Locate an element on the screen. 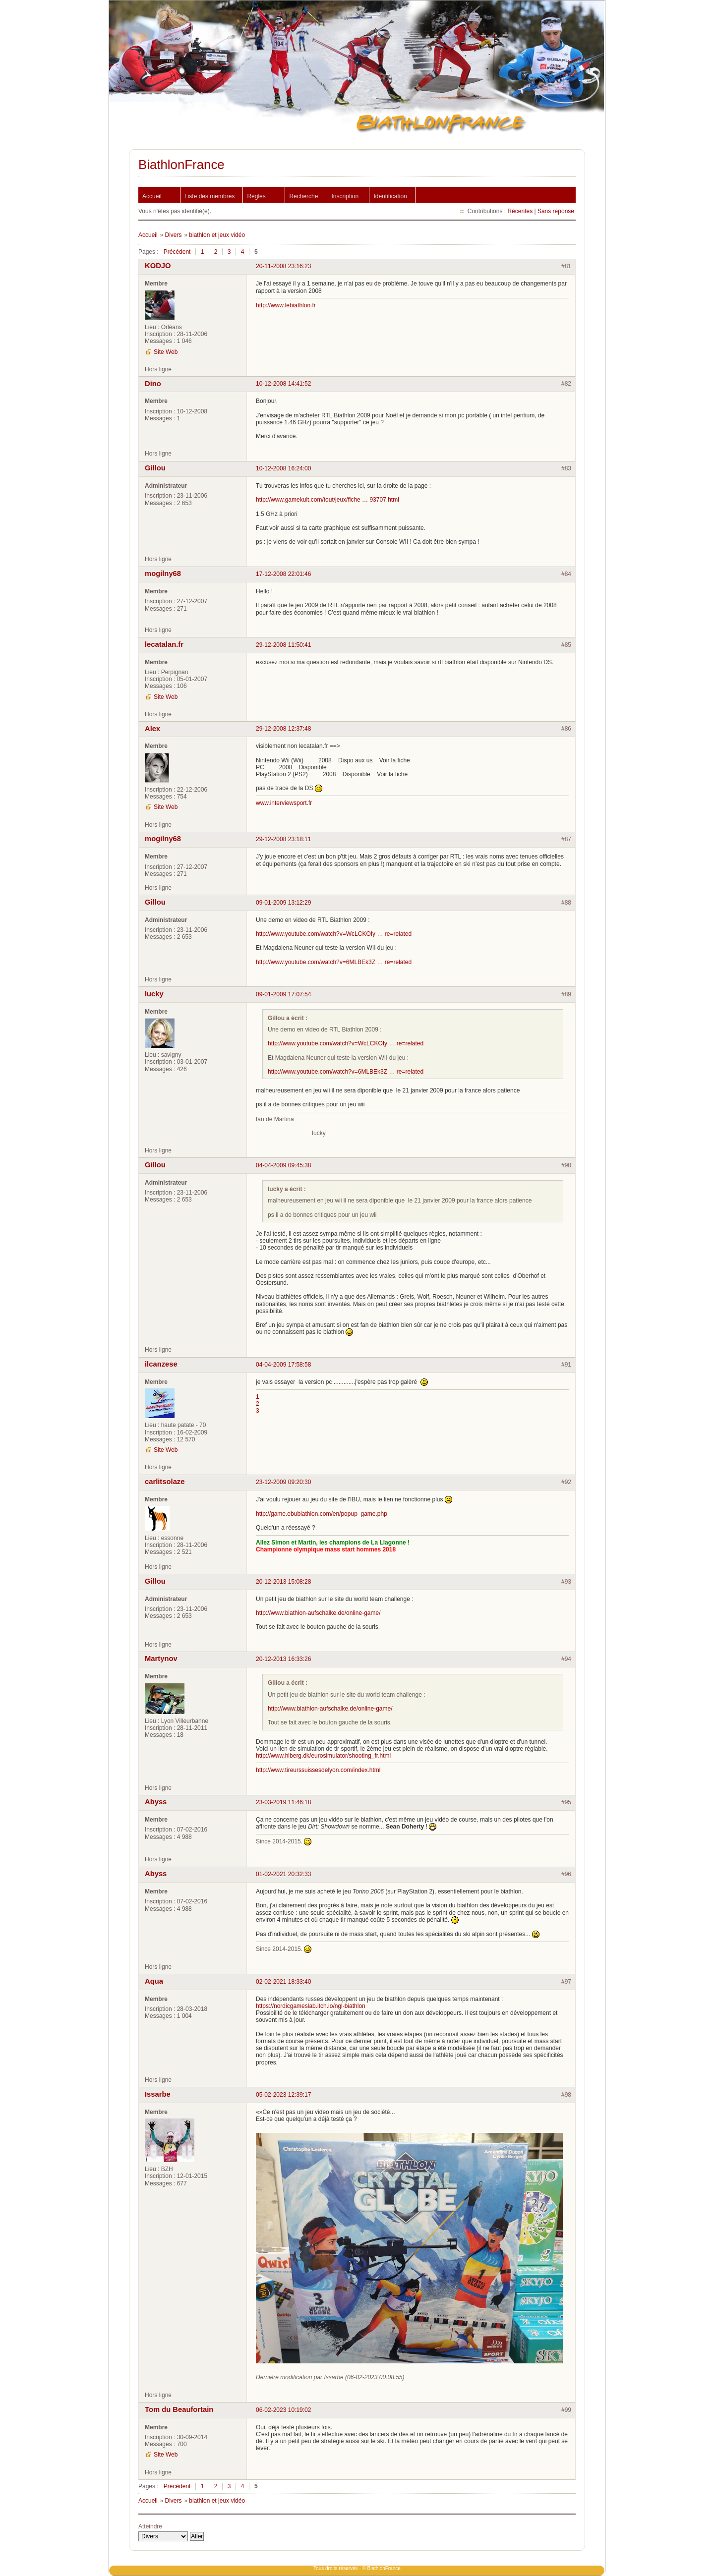 The width and height of the screenshot is (714, 2576). Recherche is located at coordinates (303, 196).